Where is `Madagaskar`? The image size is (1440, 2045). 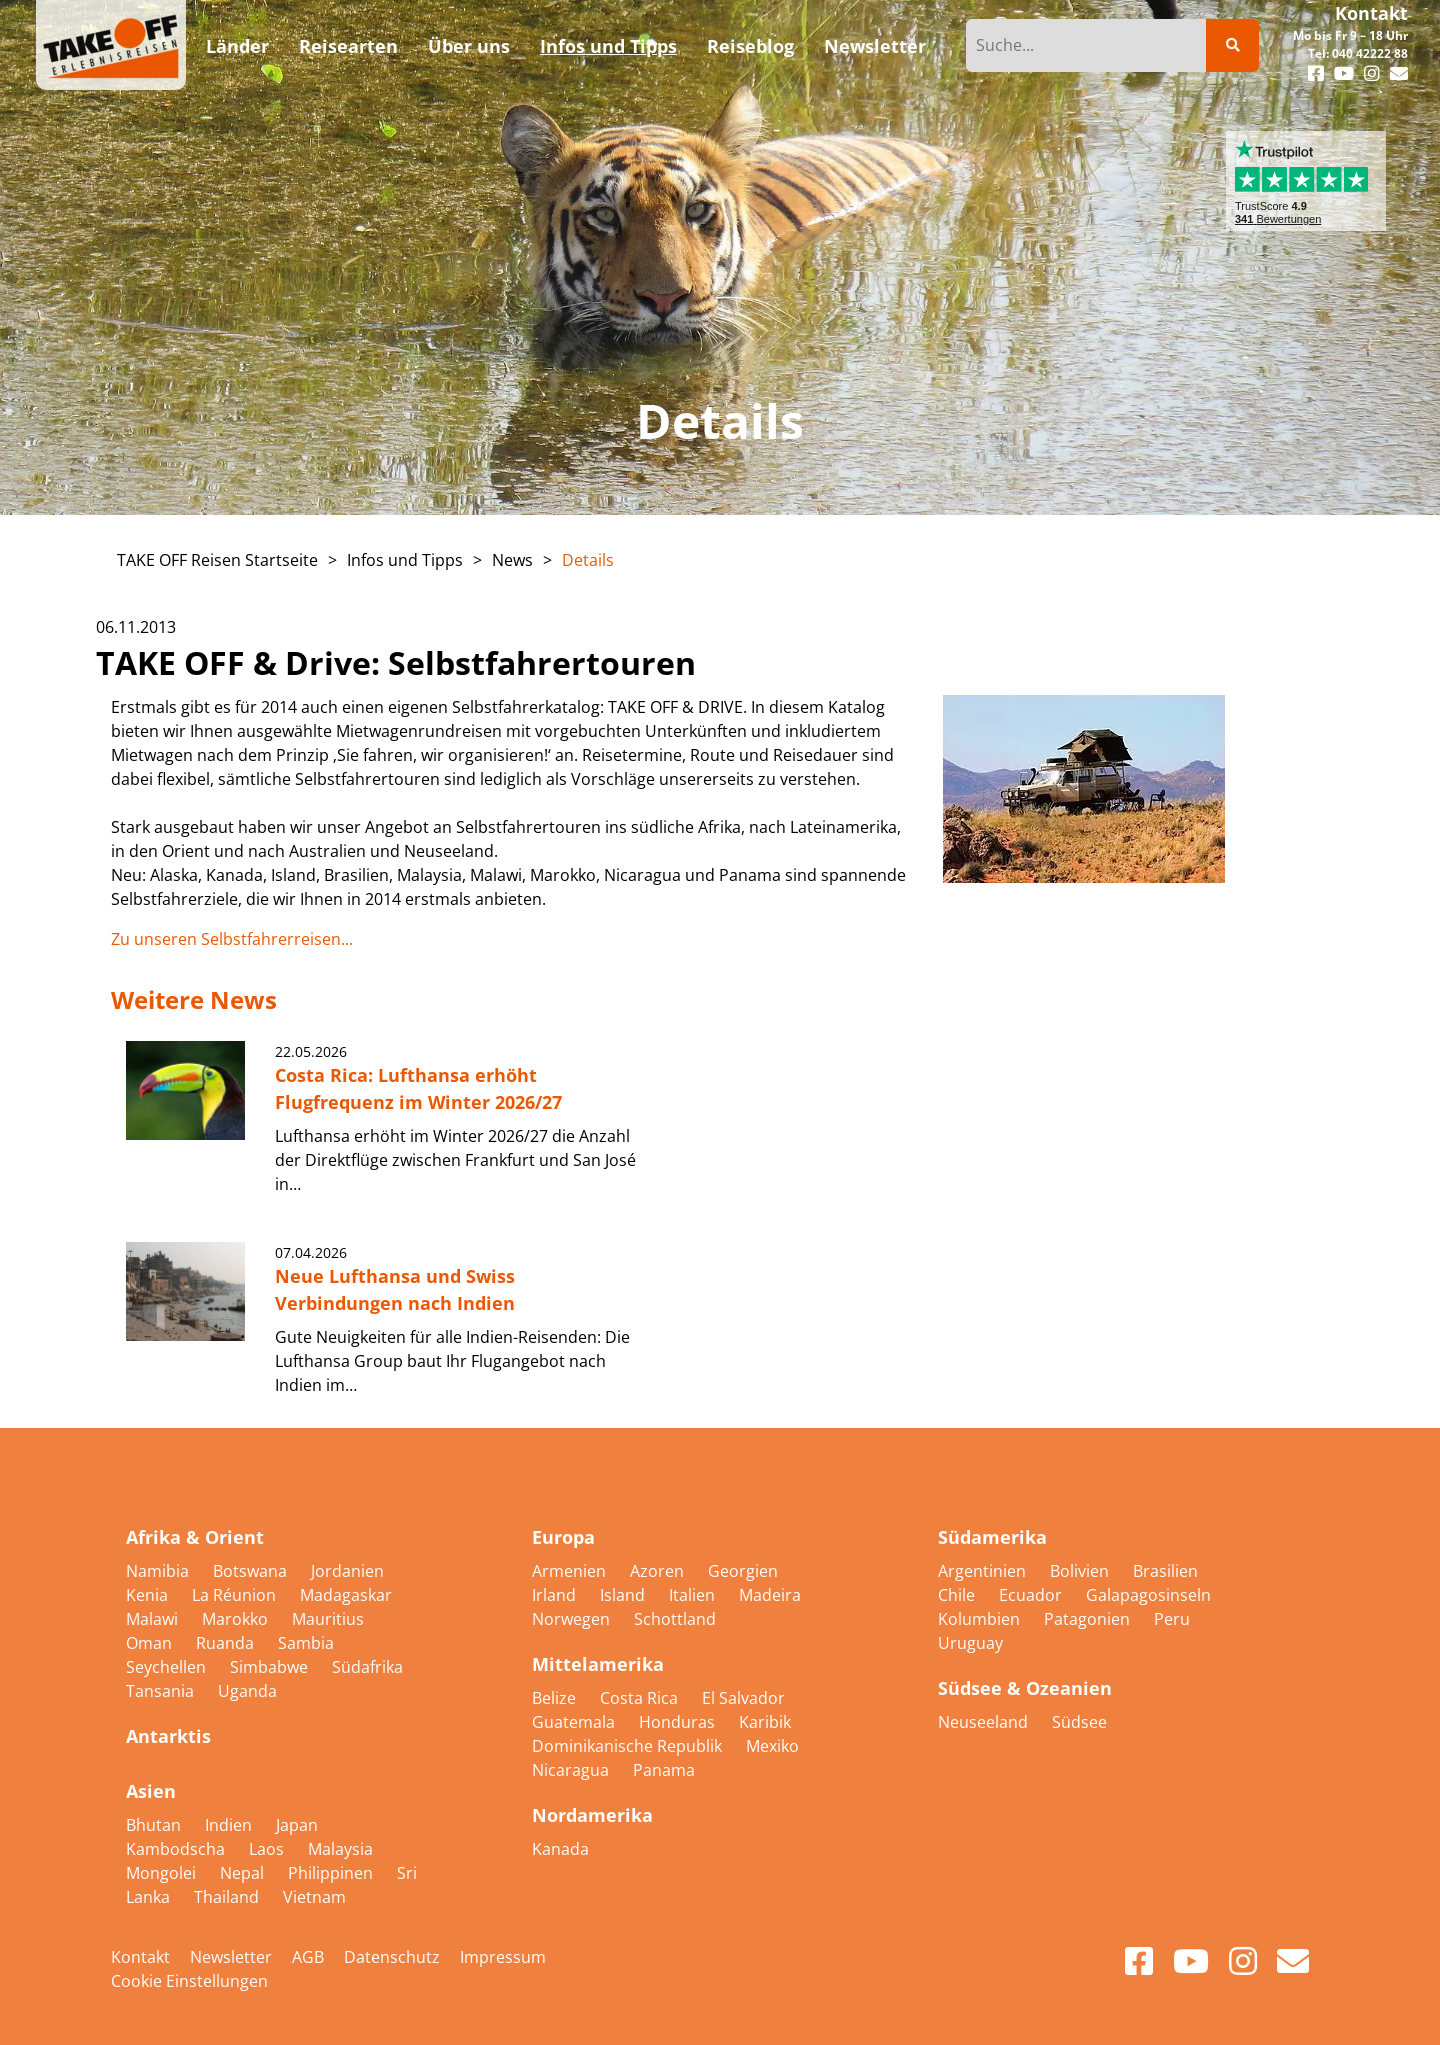
Madagaskar is located at coordinates (346, 1595).